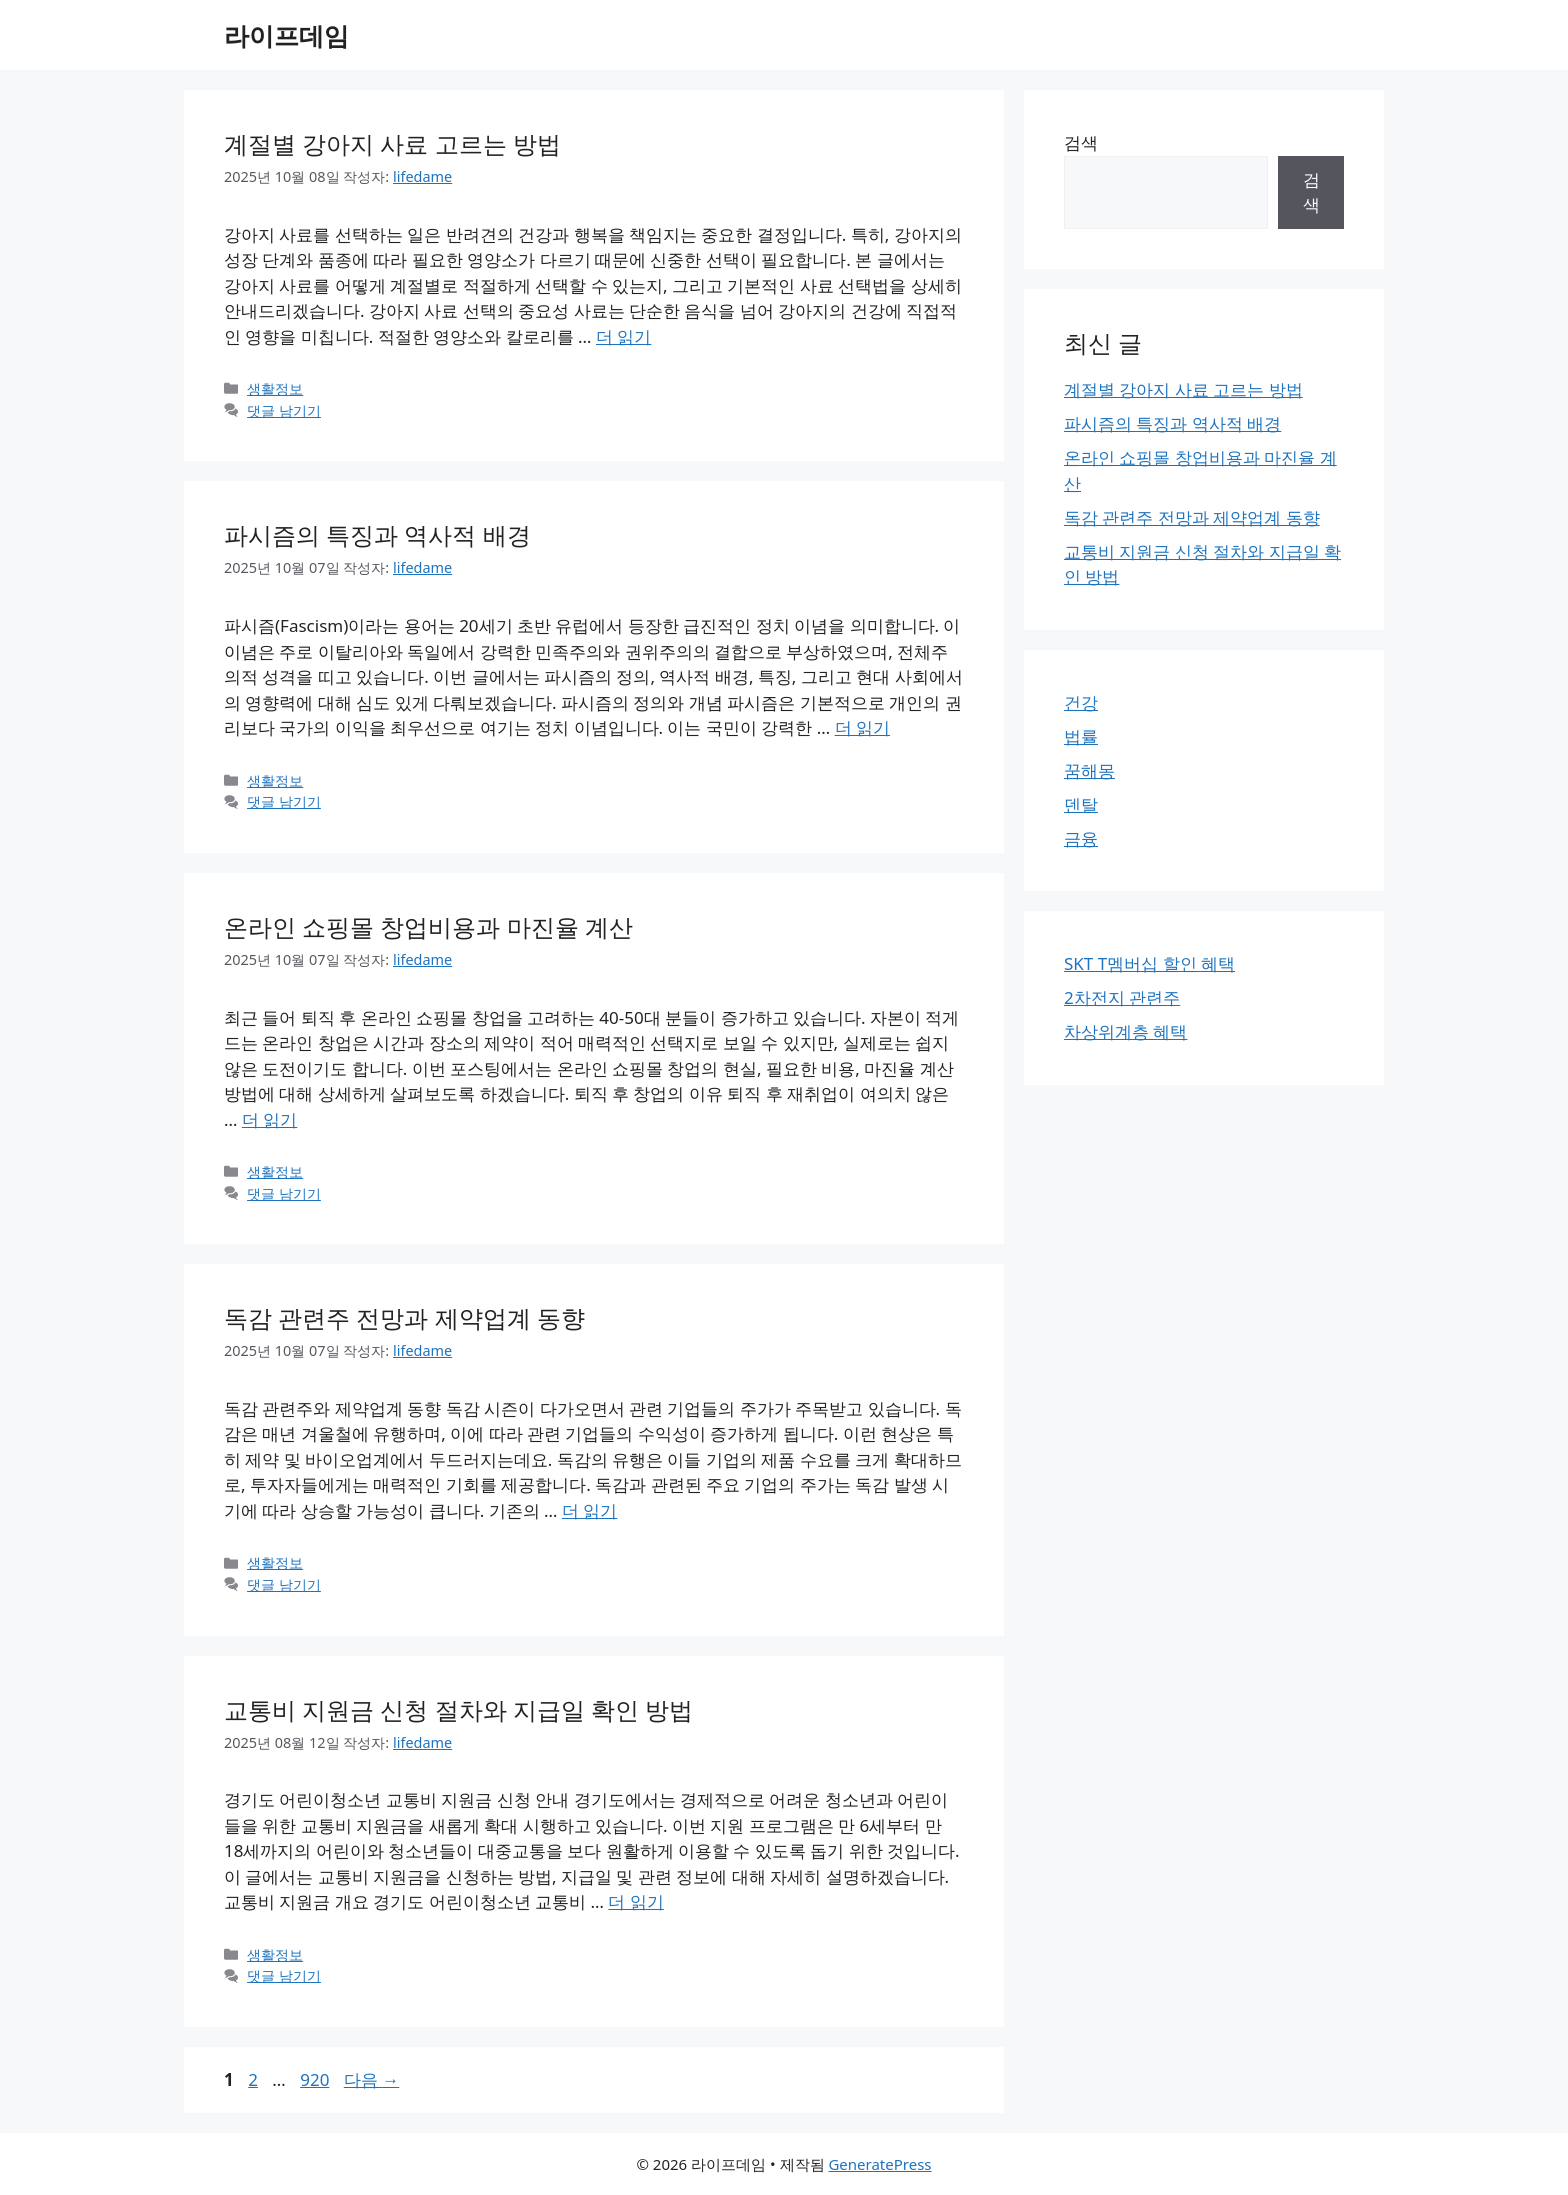  I want to click on 온라인 쇼핑몰 창업비용과 마진율 계산, so click(428, 926).